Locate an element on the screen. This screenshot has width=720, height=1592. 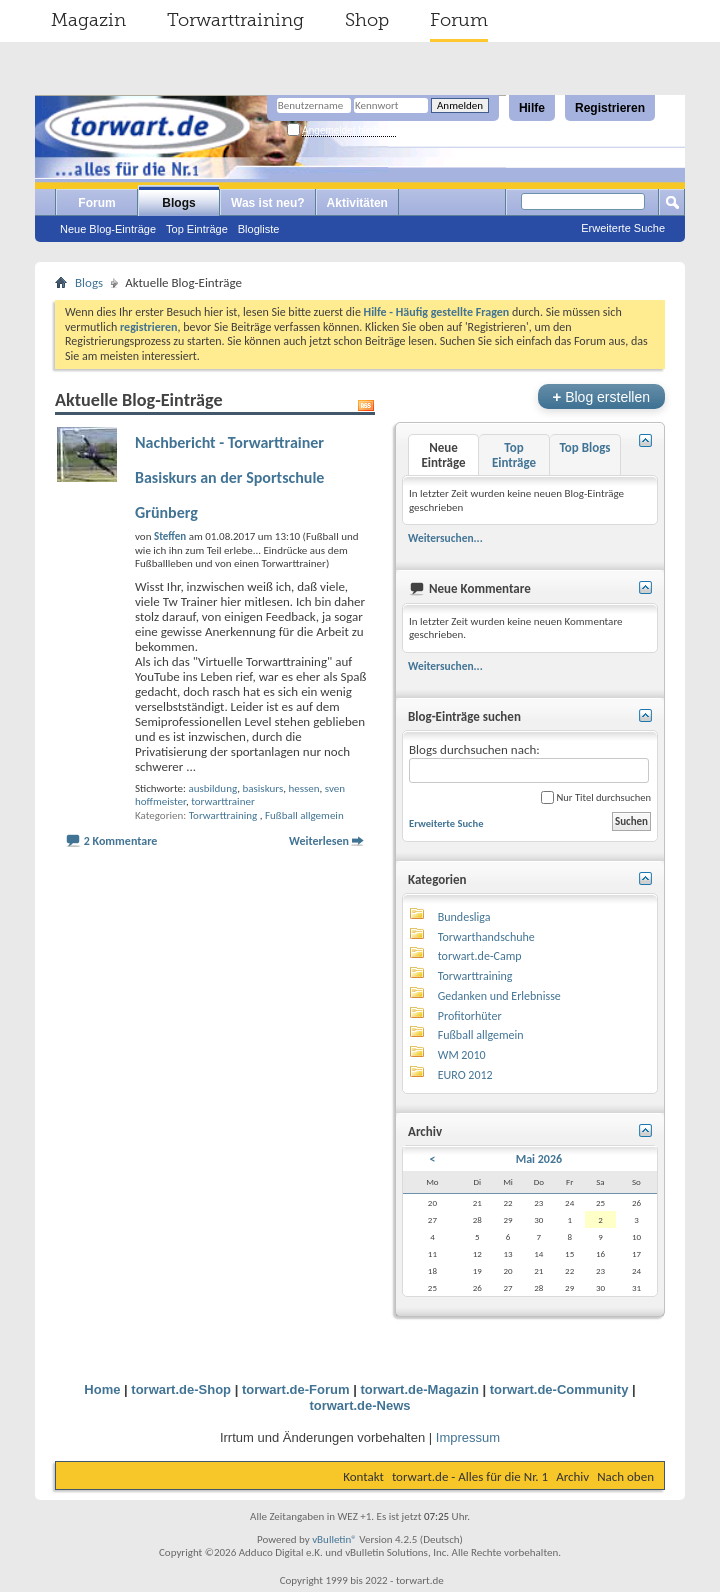
Weiterlesen is located at coordinates (319, 841).